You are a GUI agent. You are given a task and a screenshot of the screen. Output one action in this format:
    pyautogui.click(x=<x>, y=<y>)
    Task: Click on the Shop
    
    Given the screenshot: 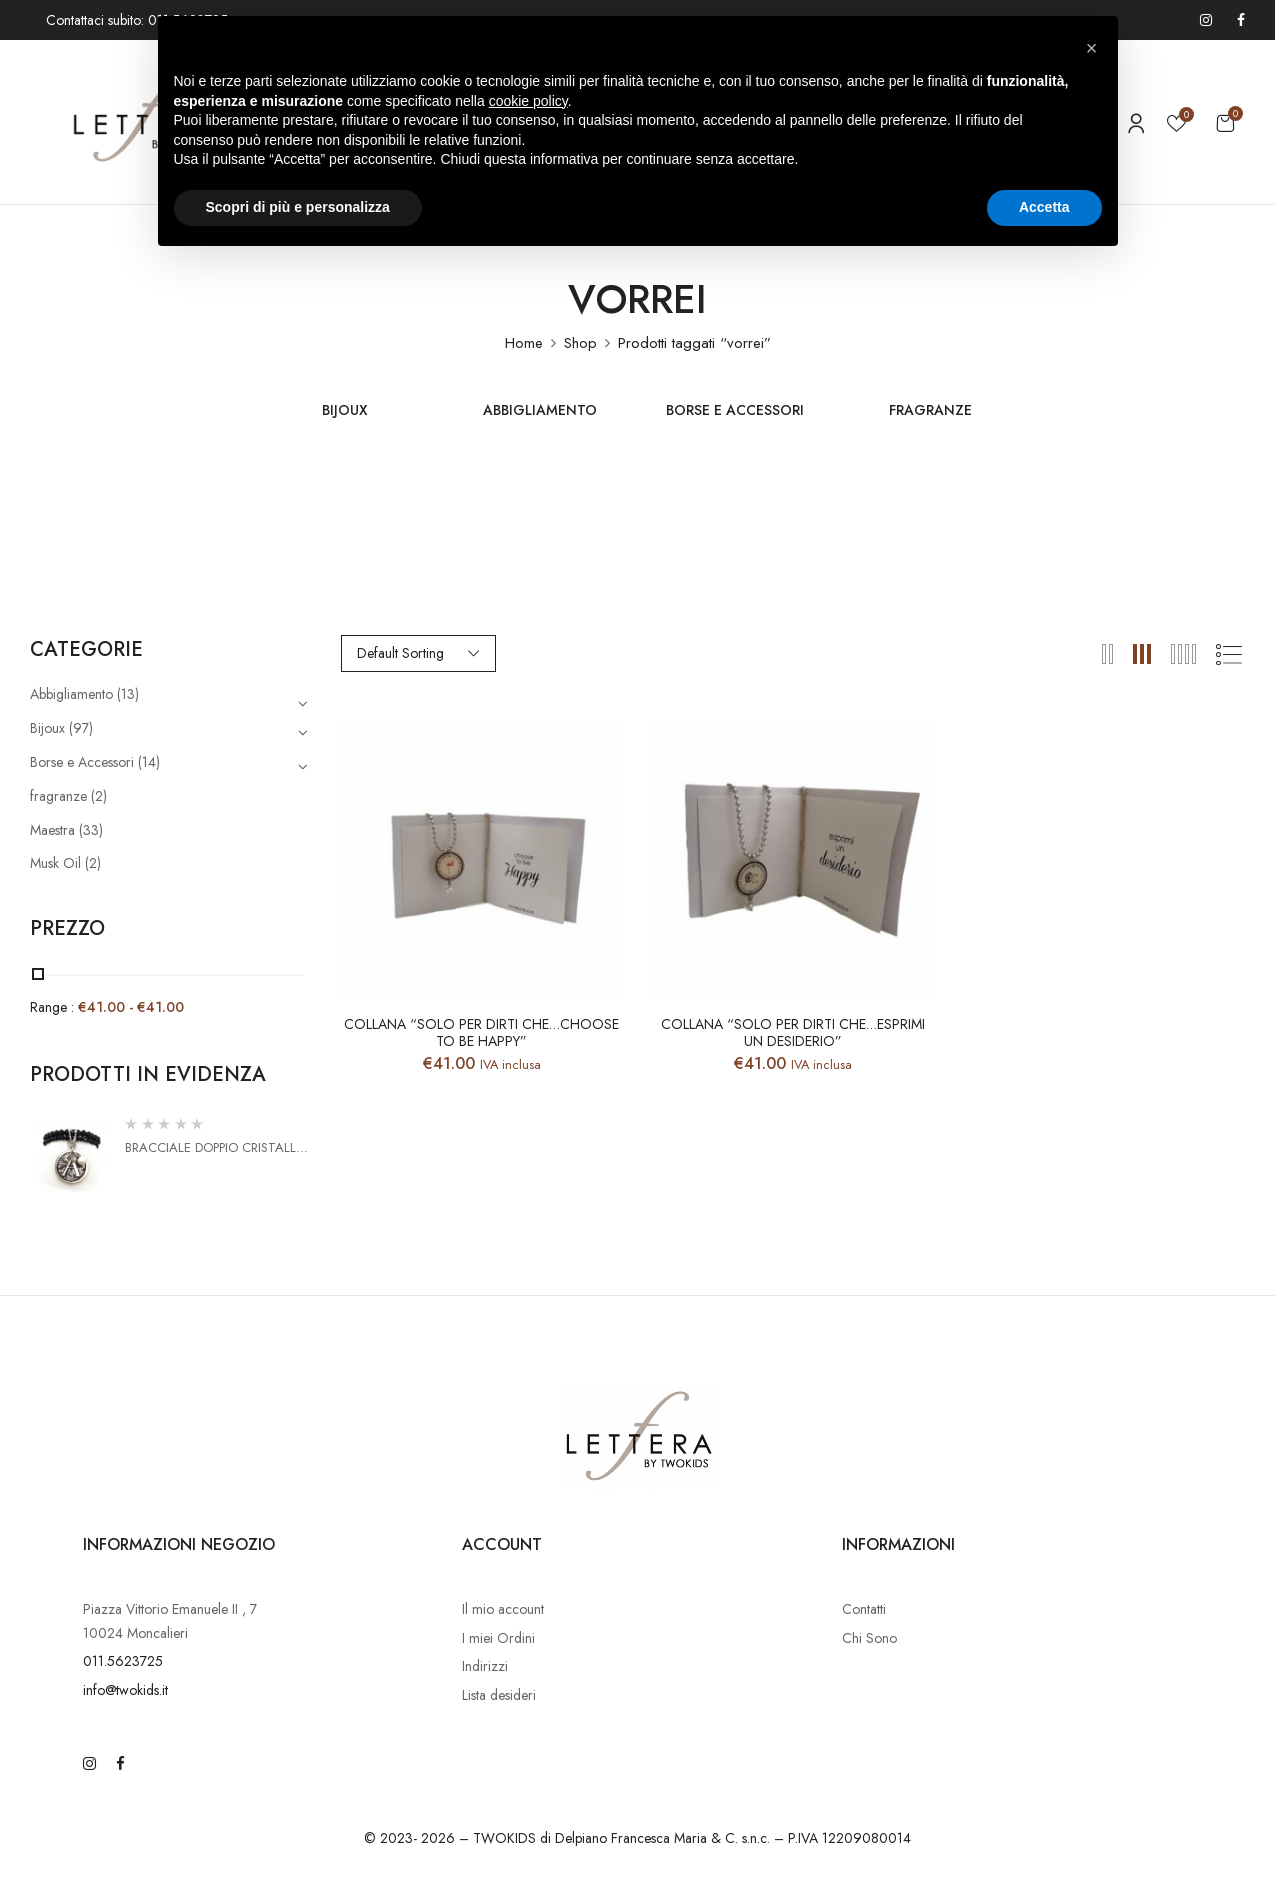 What is the action you would take?
    pyautogui.click(x=580, y=343)
    